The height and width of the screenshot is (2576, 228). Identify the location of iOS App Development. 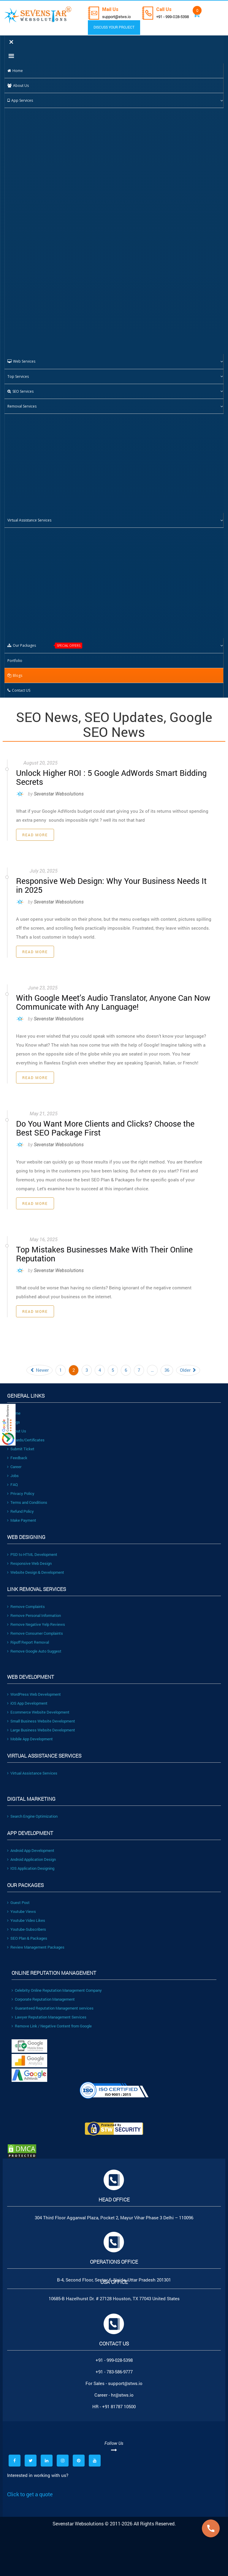
(27, 1697).